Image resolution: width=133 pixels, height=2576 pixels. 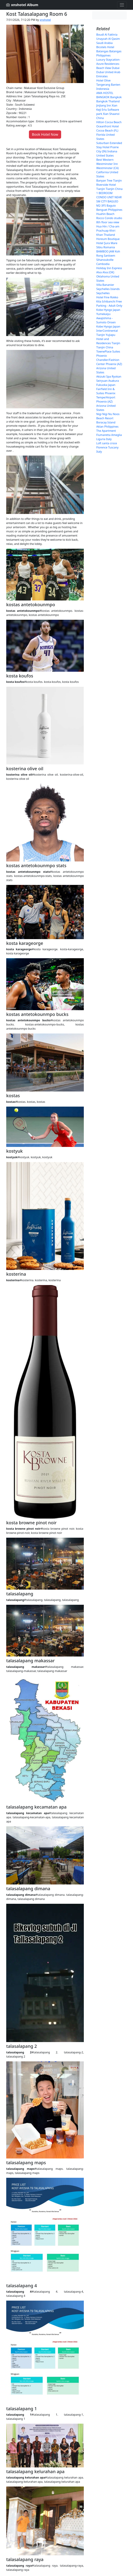 What do you see at coordinates (108, 39) in the screenshot?
I see `Boudl Al Fakhria Unayzah Al Qasim Saudi Arabia` at bounding box center [108, 39].